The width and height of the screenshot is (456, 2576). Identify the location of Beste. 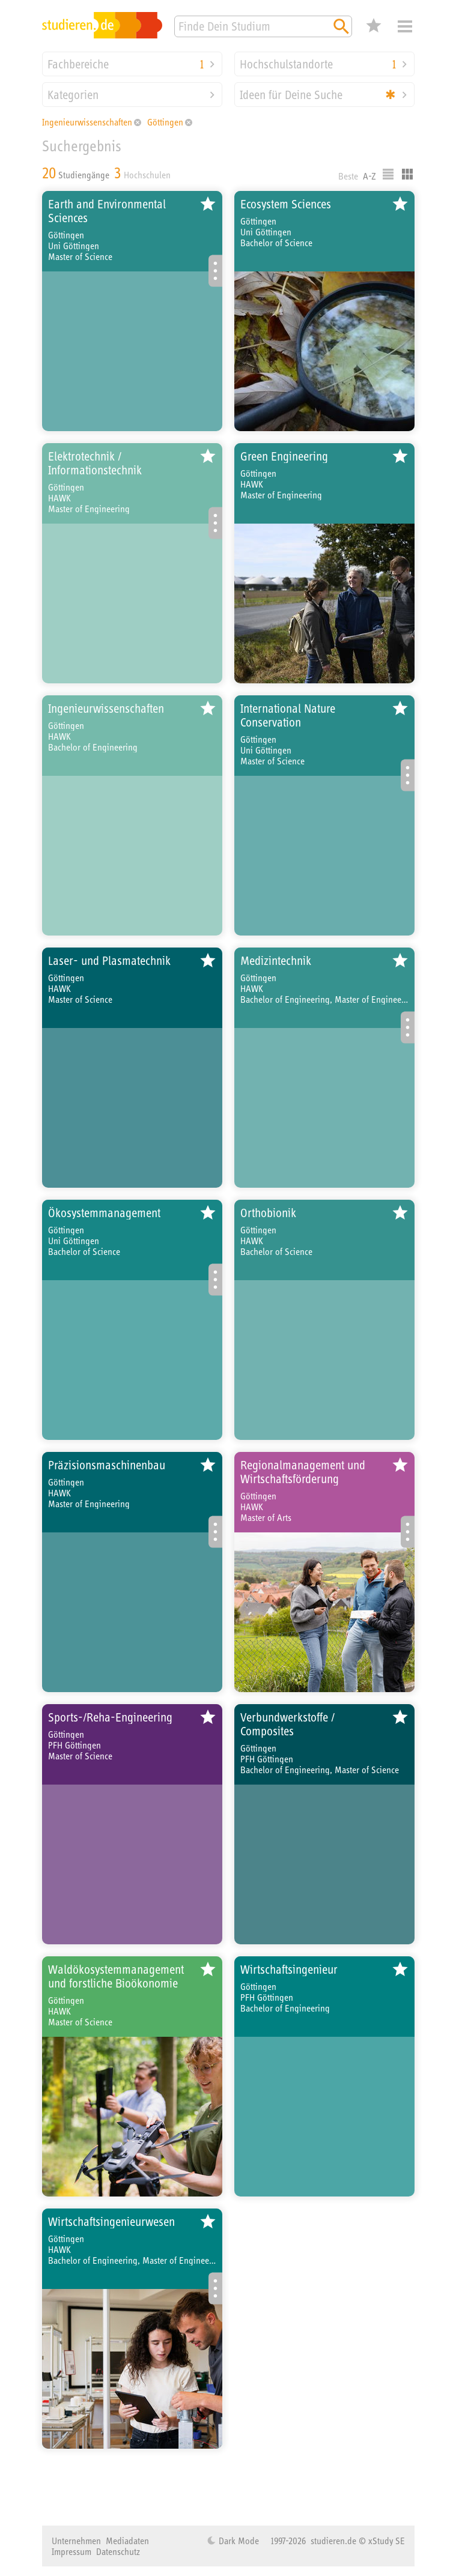
(348, 176).